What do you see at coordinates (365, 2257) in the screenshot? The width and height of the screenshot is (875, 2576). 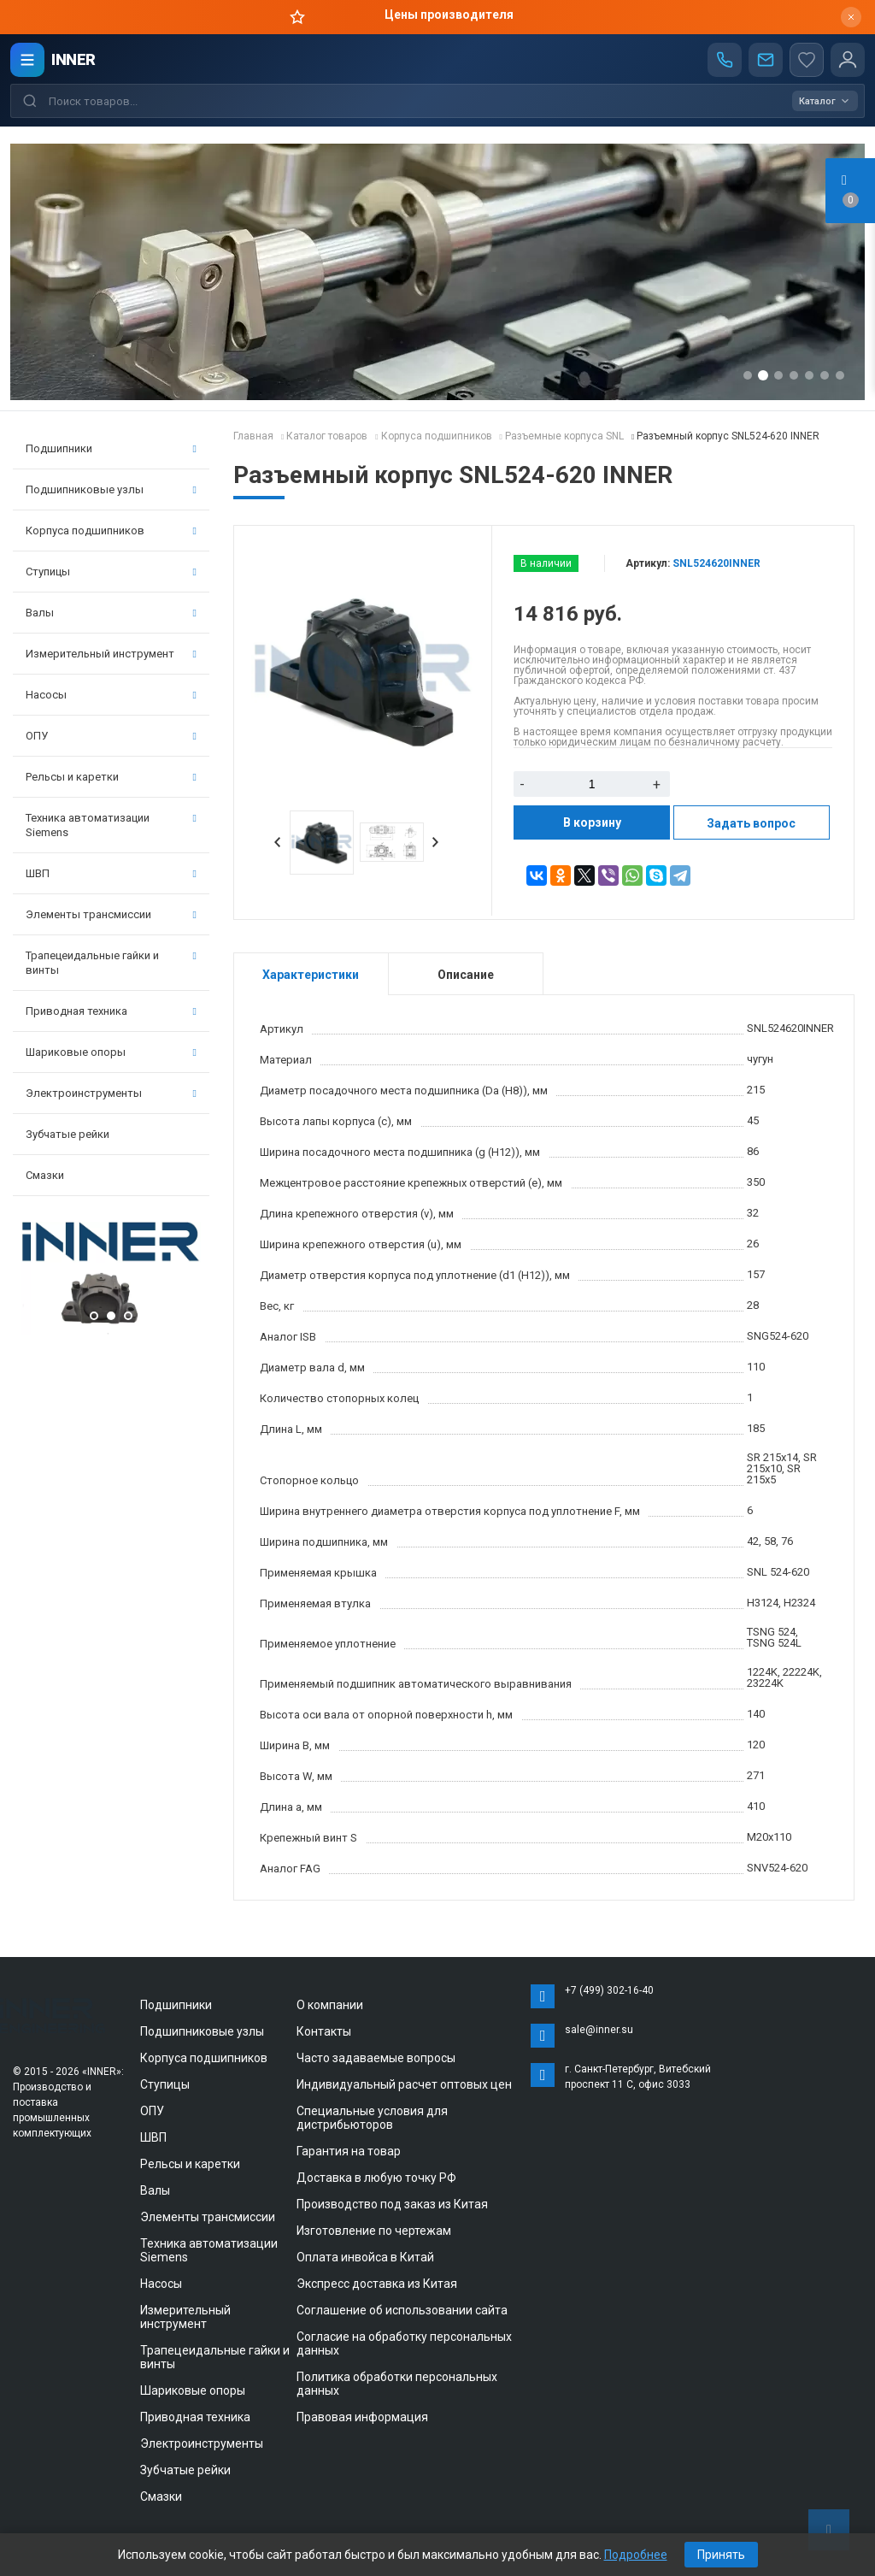 I see `Оплата инвойса в Китай` at bounding box center [365, 2257].